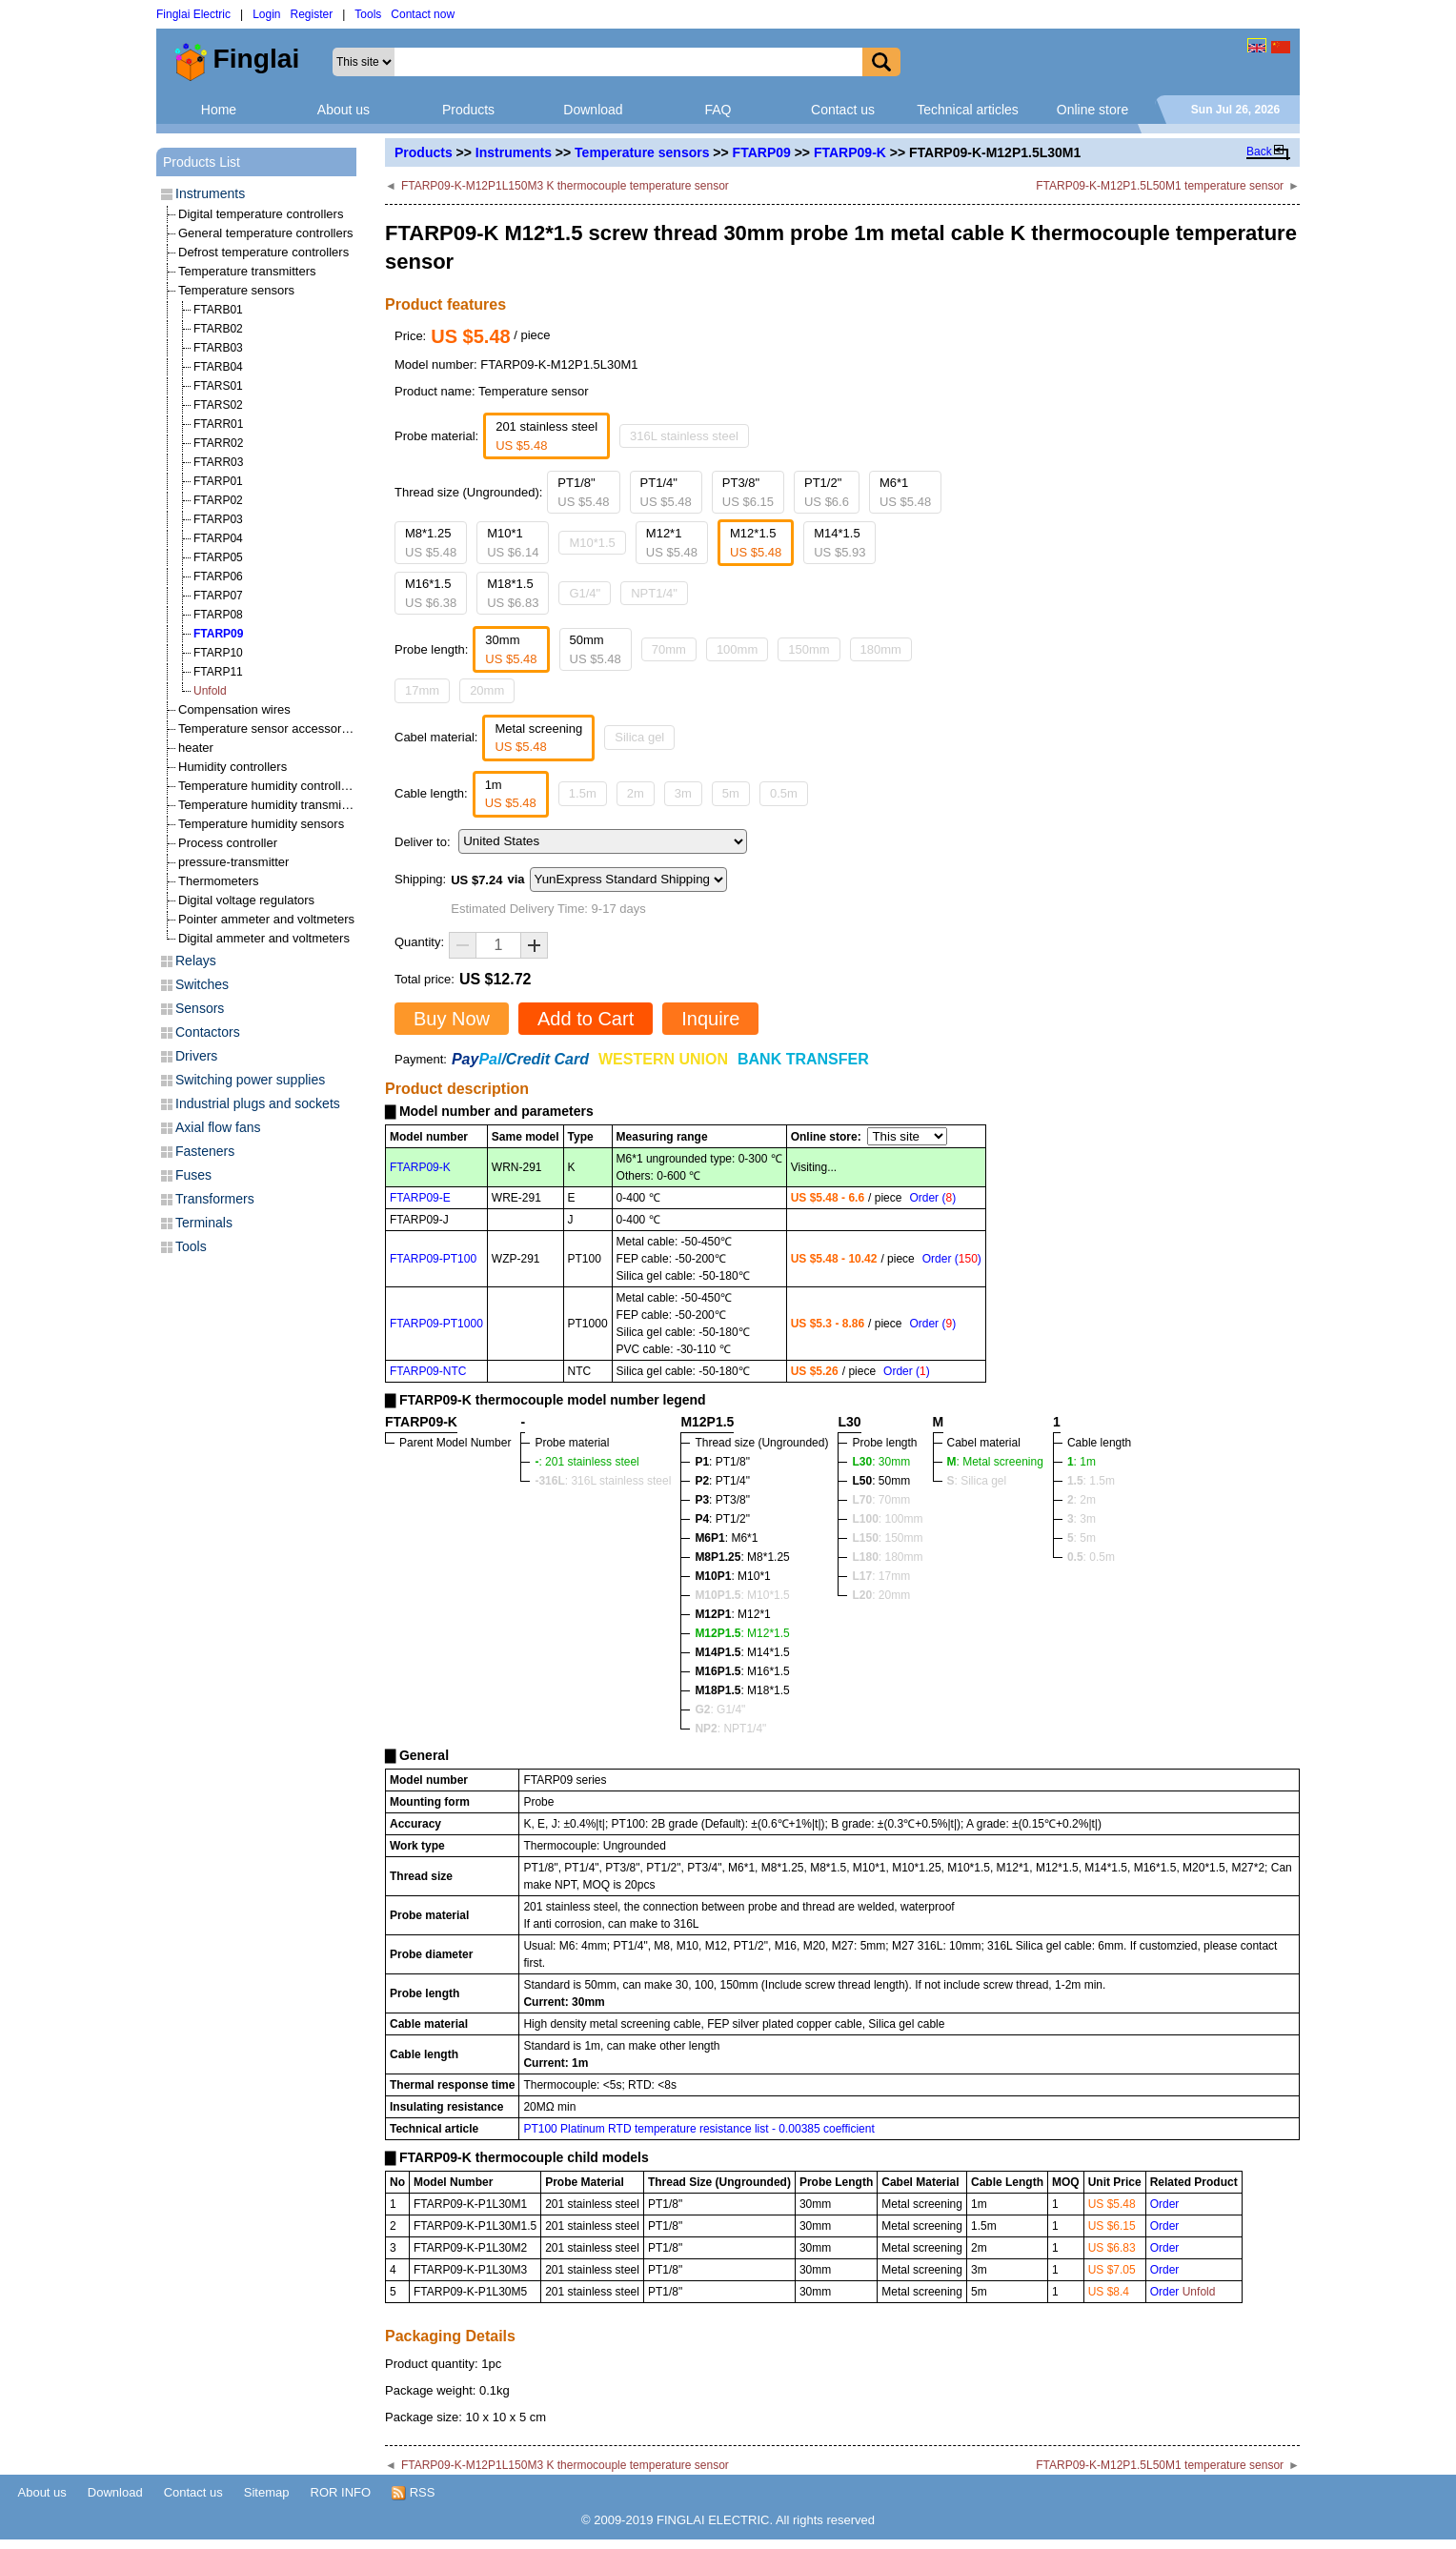 This screenshot has width=1456, height=2549. Describe the element at coordinates (196, 1055) in the screenshot. I see `Drivers` at that location.